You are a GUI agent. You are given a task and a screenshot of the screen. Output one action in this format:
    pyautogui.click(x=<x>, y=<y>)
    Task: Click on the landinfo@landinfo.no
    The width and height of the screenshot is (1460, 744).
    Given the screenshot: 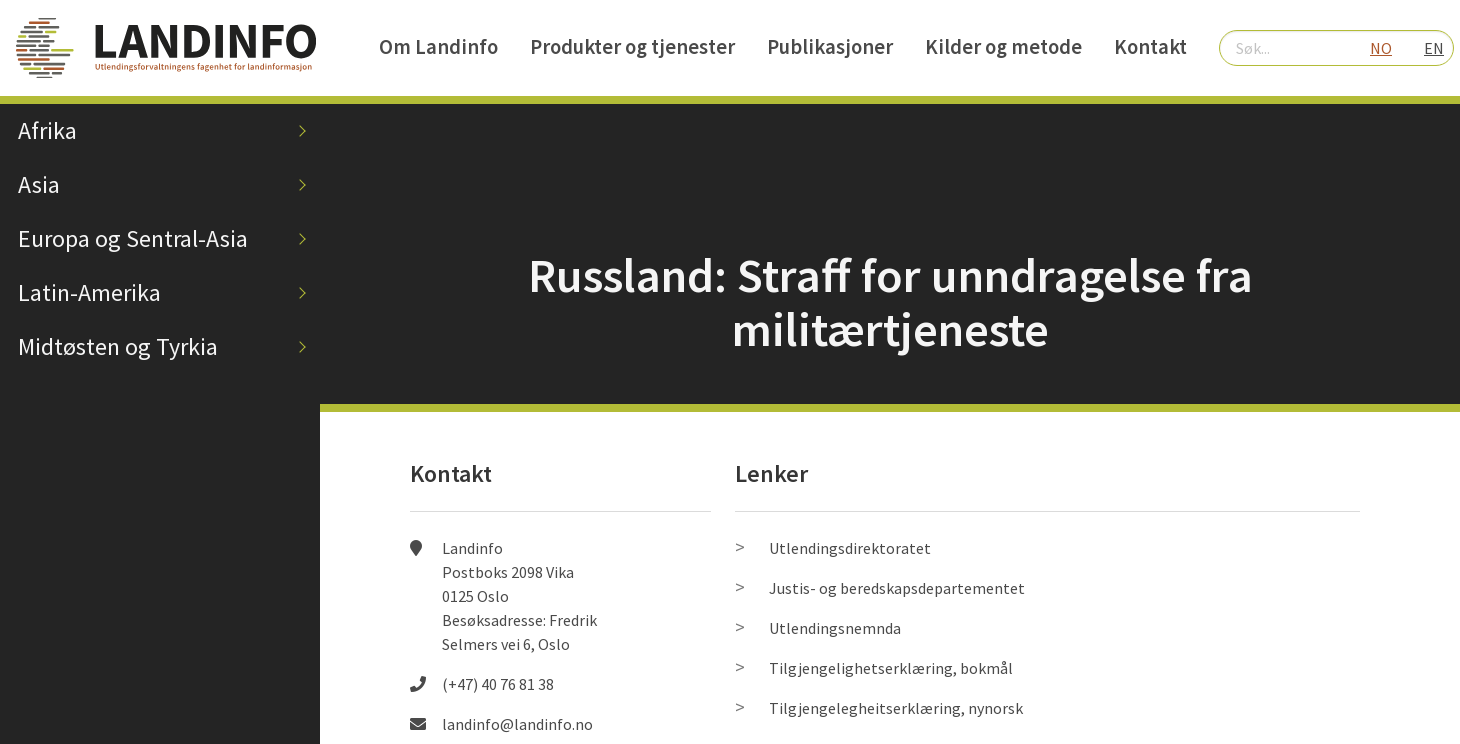 What is the action you would take?
    pyautogui.click(x=517, y=724)
    